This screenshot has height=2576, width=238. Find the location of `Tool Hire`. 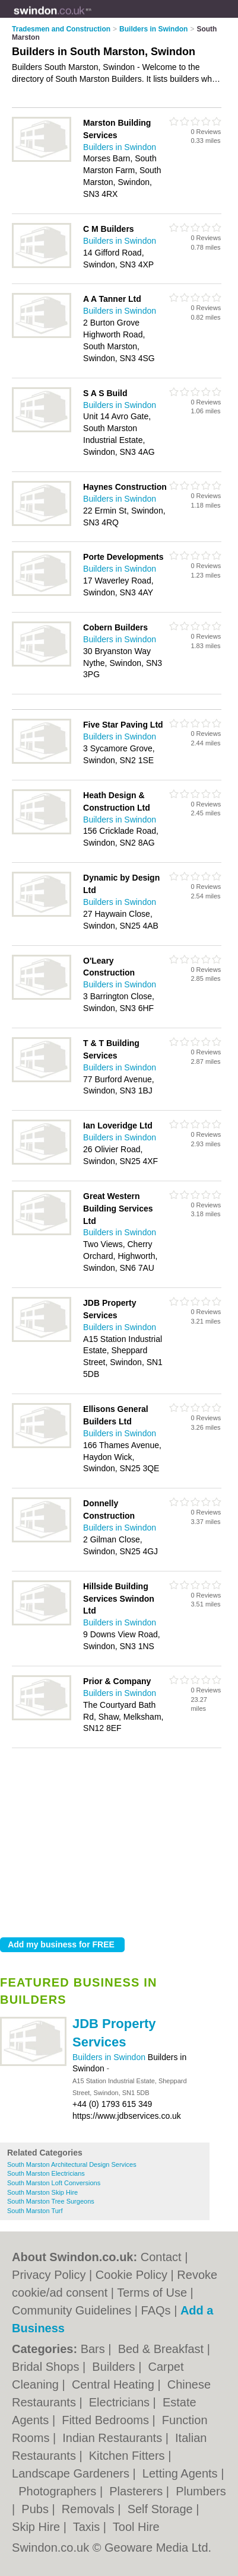

Tool Hire is located at coordinates (136, 2526).